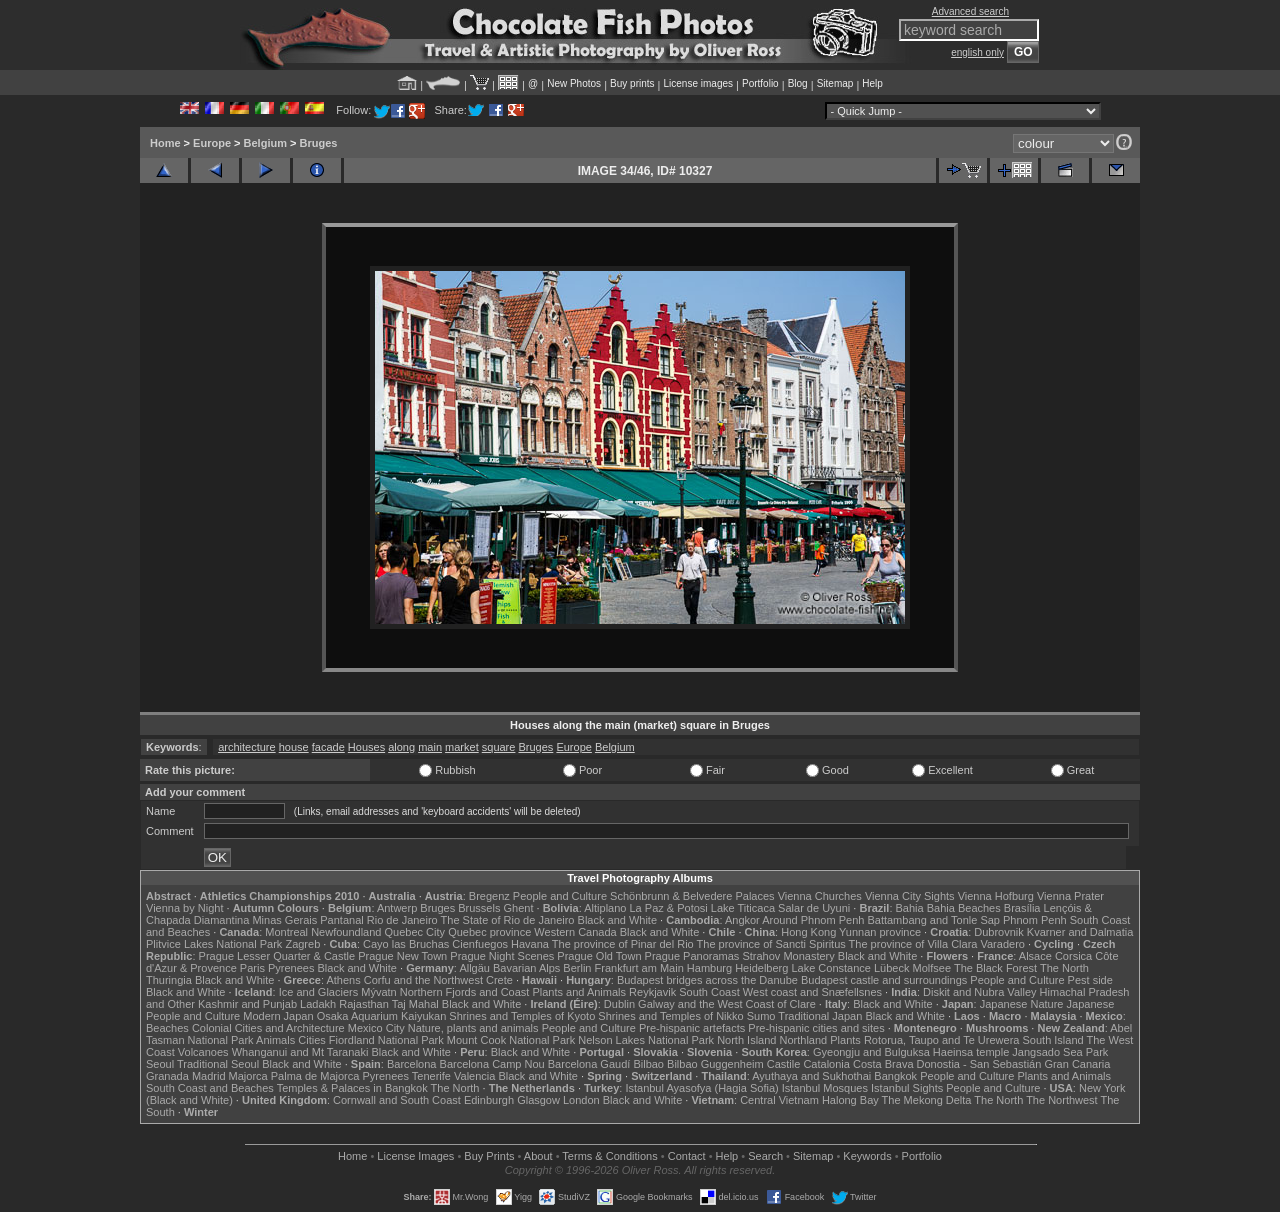  I want to click on South Coast, so click(709, 992).